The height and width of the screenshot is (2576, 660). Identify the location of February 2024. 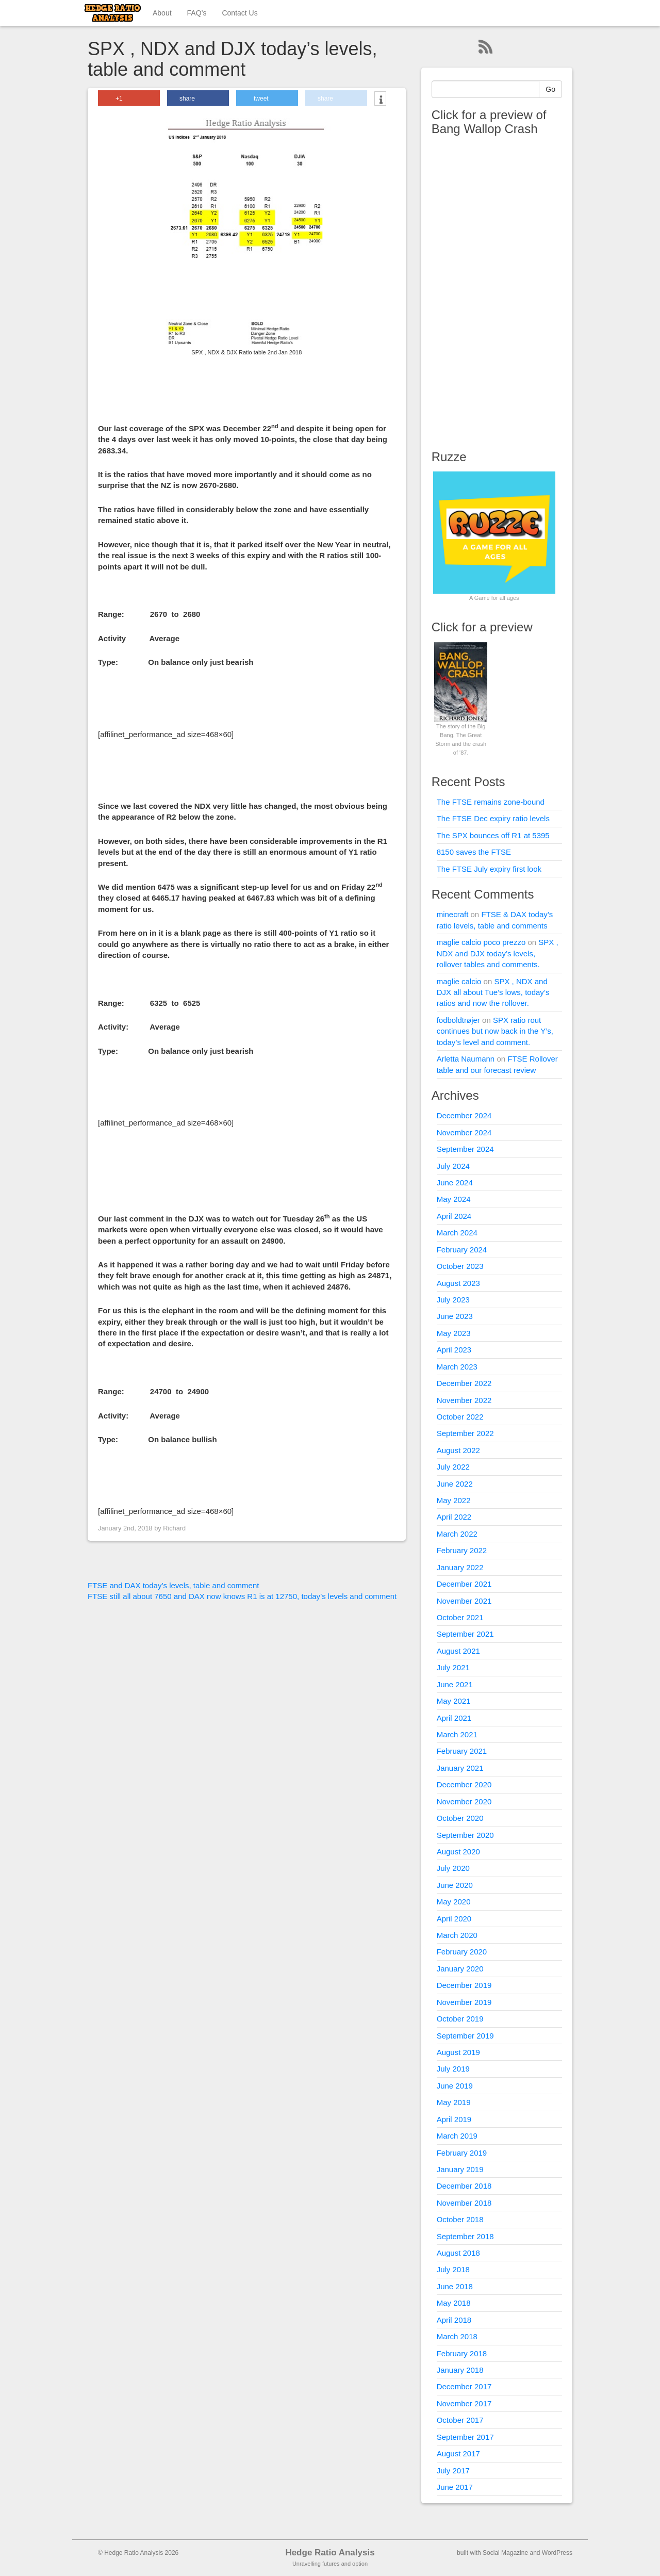
(462, 1249).